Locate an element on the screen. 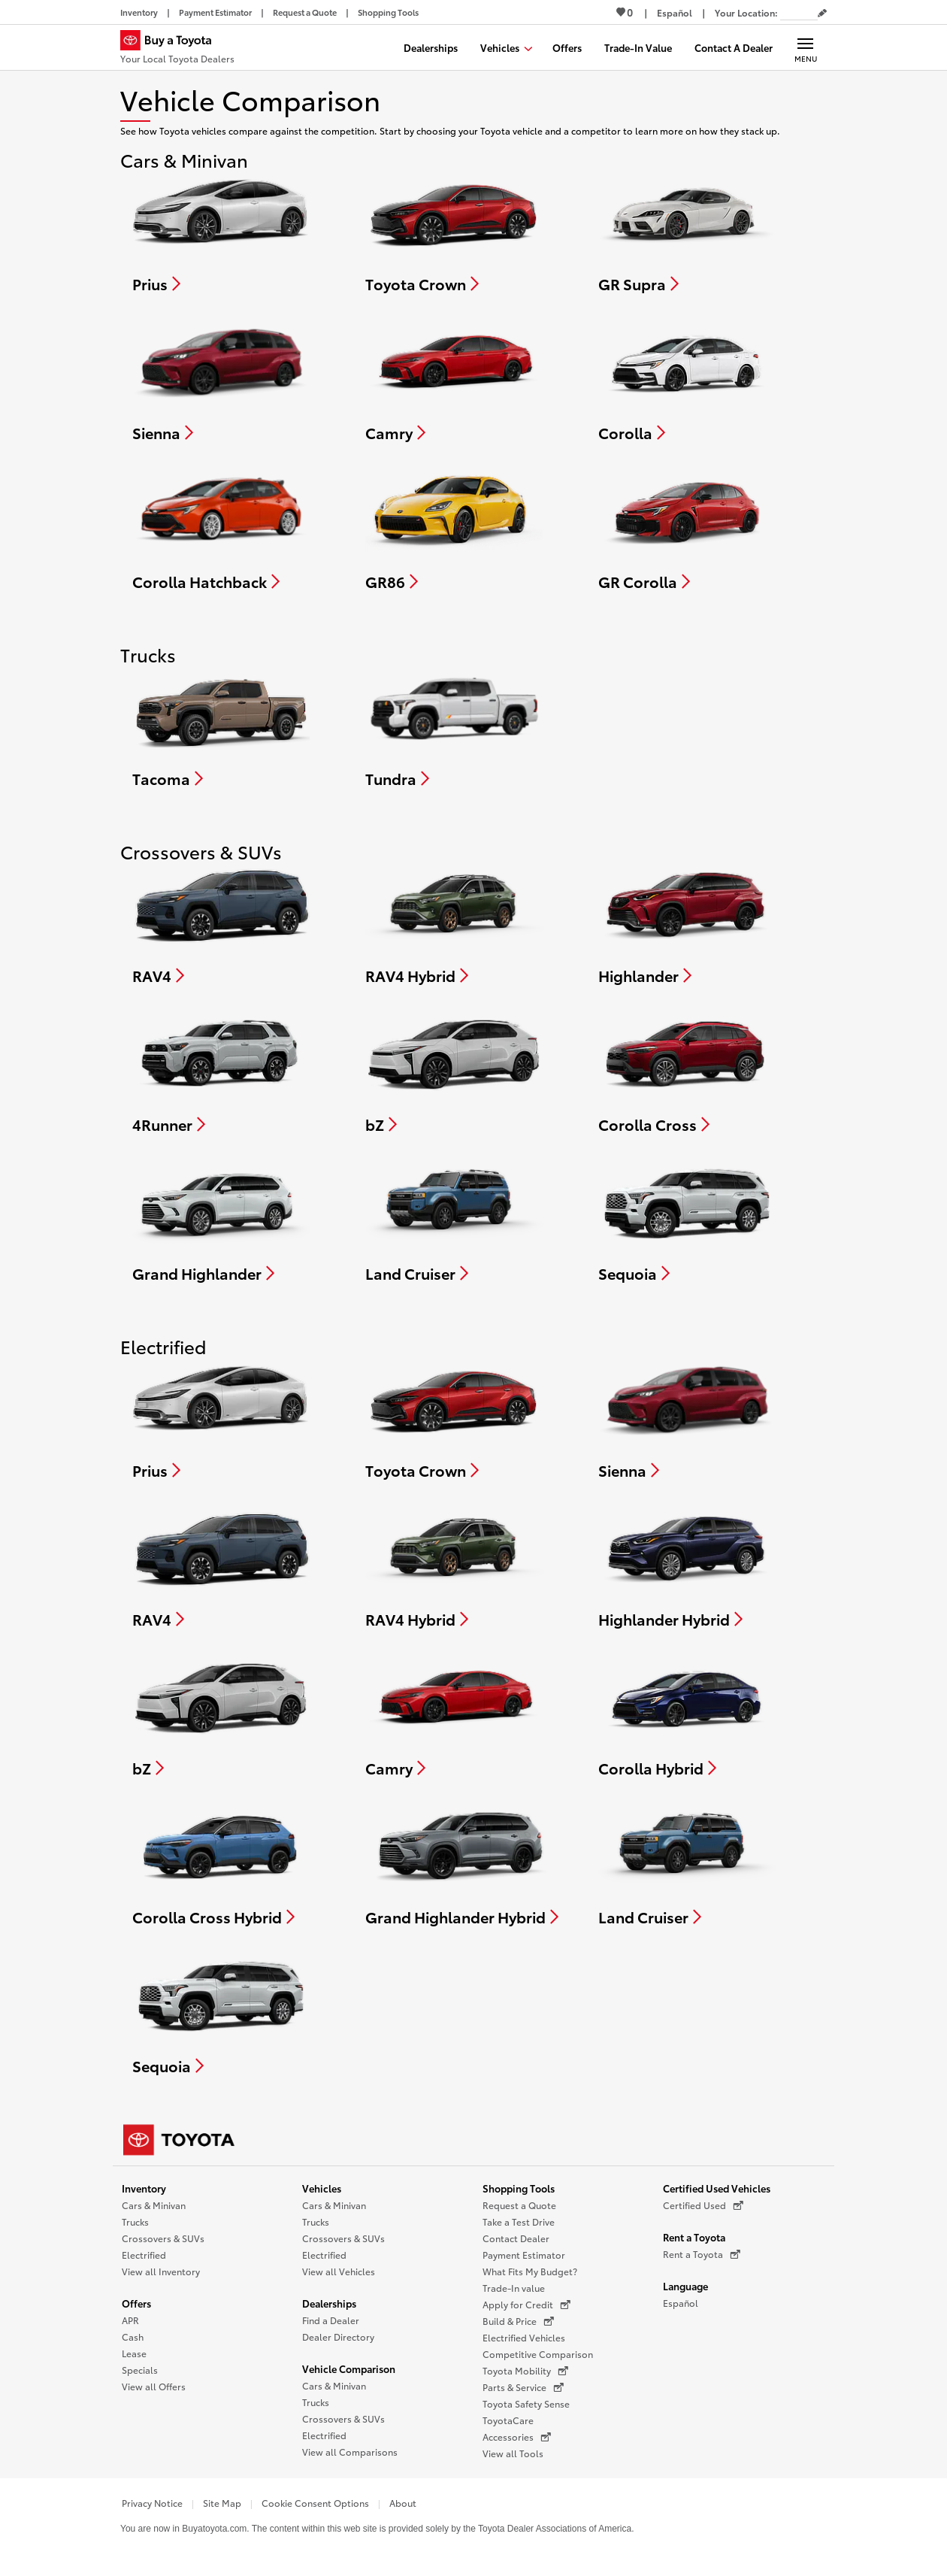  What Fits My Budget? is located at coordinates (530, 2271).